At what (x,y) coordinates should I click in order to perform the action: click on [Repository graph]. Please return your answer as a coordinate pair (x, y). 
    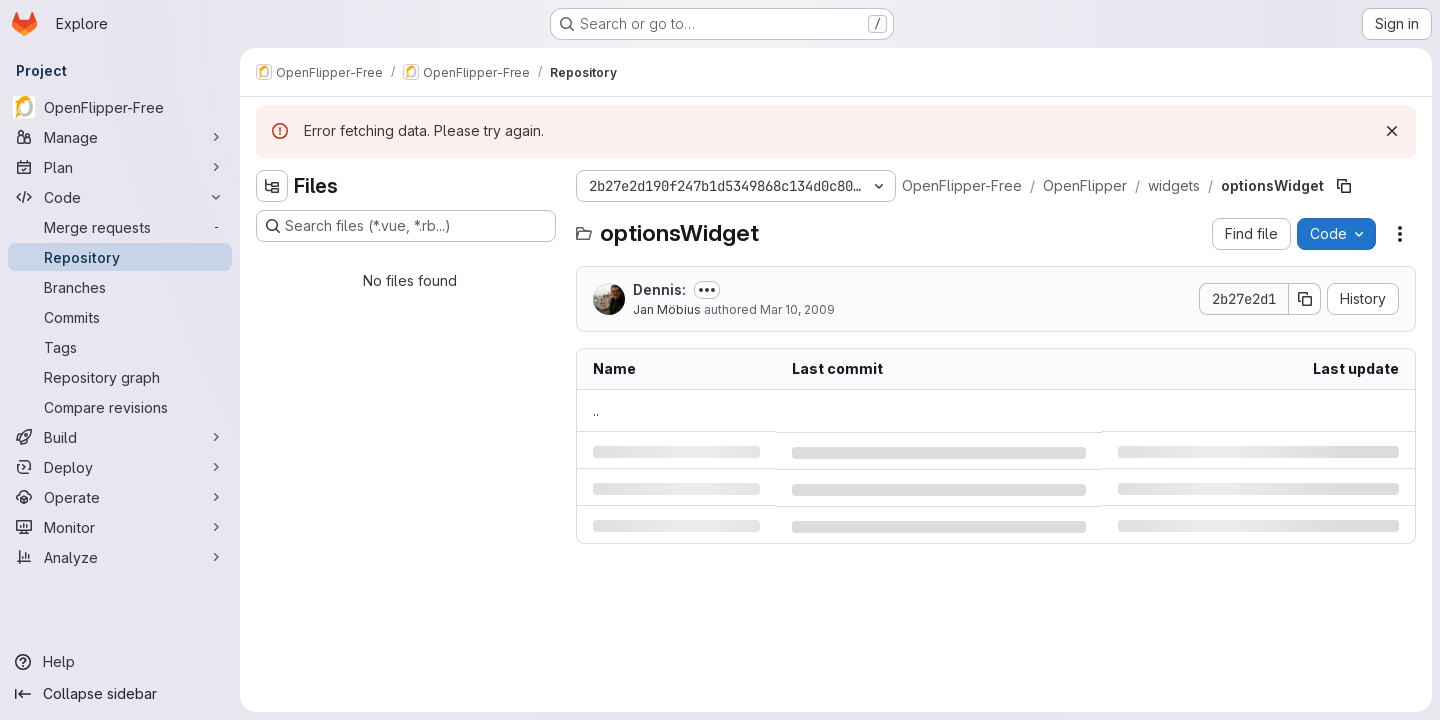
    Looking at the image, I should click on (120, 377).